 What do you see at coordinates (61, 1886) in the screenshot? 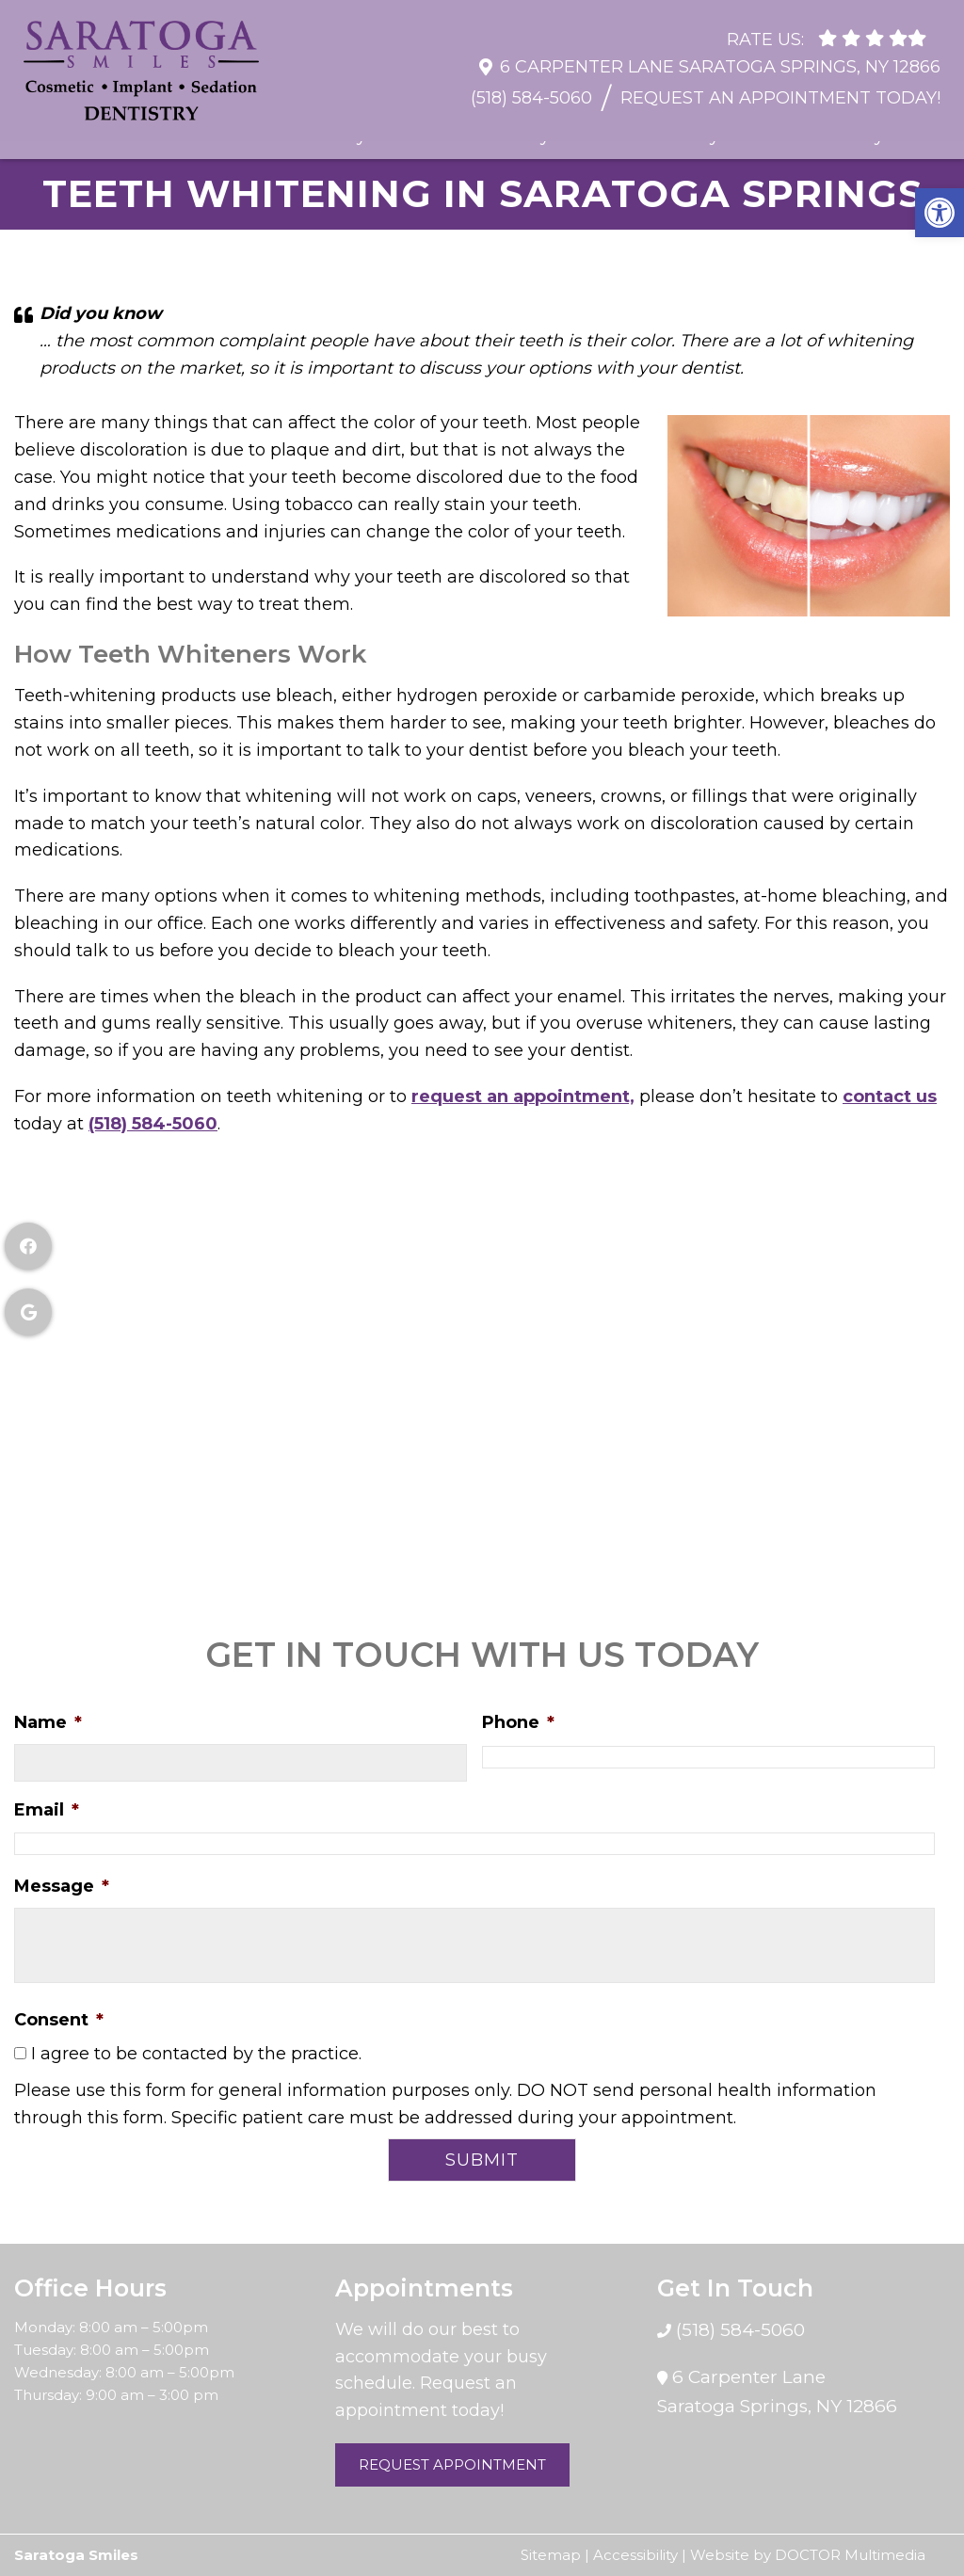
I see `Message` at bounding box center [61, 1886].